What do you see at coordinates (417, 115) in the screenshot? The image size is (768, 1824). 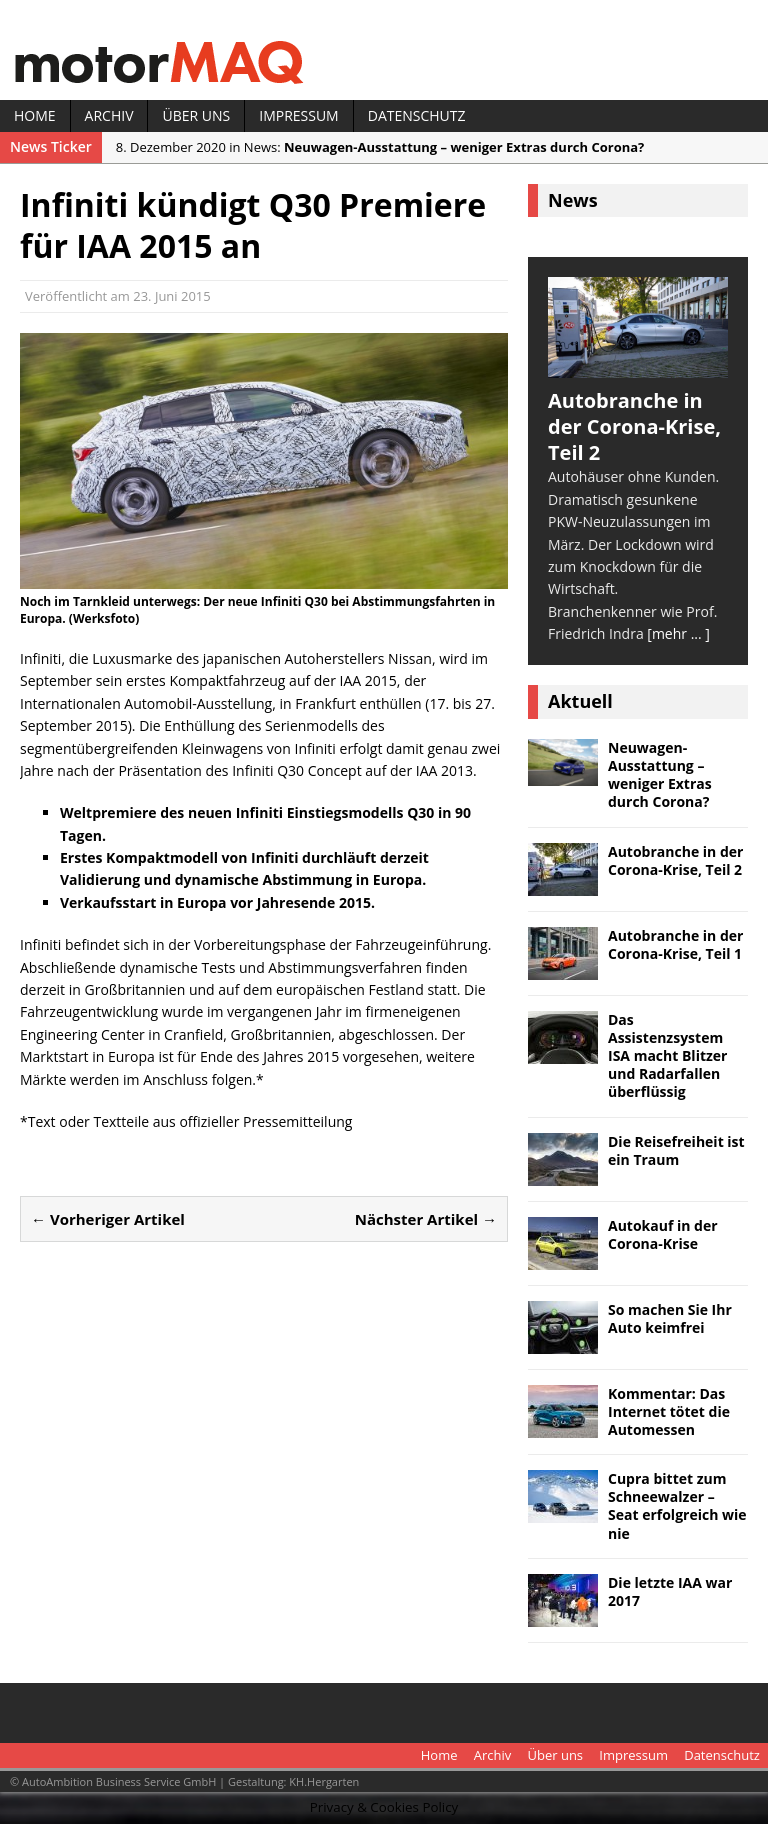 I see `Datenschutz` at bounding box center [417, 115].